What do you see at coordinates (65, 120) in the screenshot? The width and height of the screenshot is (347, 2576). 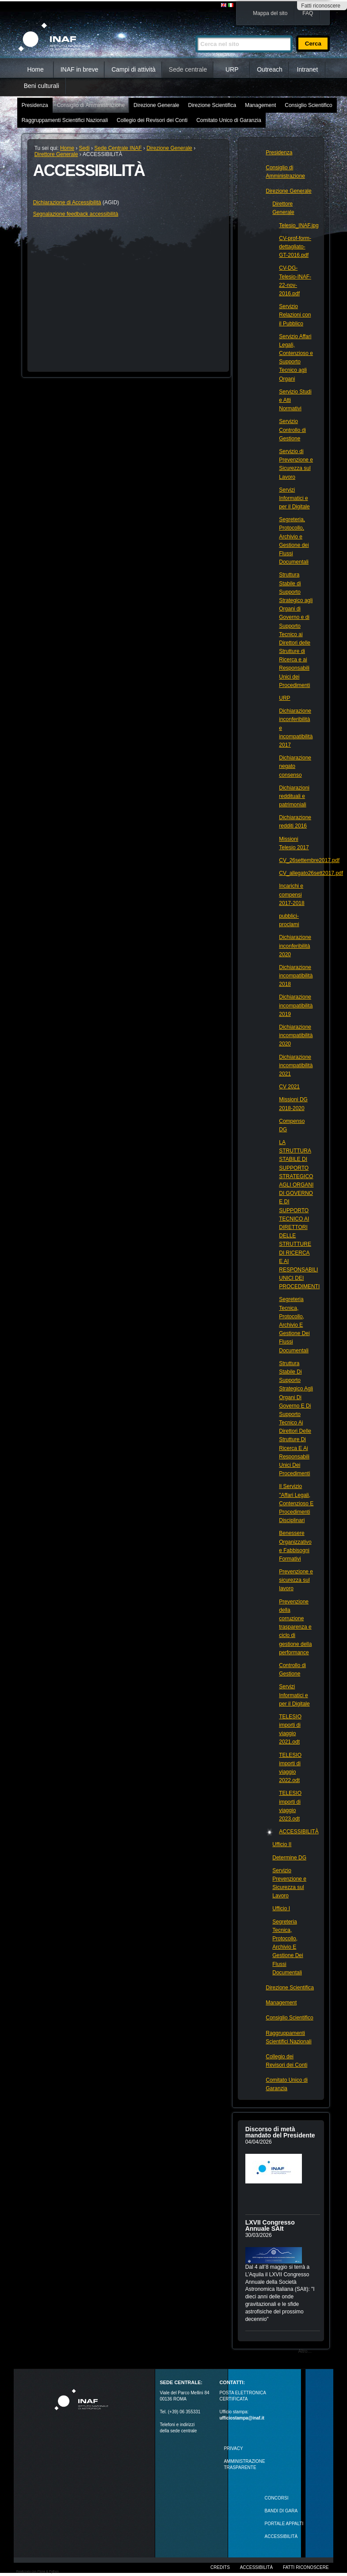 I see `Raggruppamenti Scientifici Nazionali` at bounding box center [65, 120].